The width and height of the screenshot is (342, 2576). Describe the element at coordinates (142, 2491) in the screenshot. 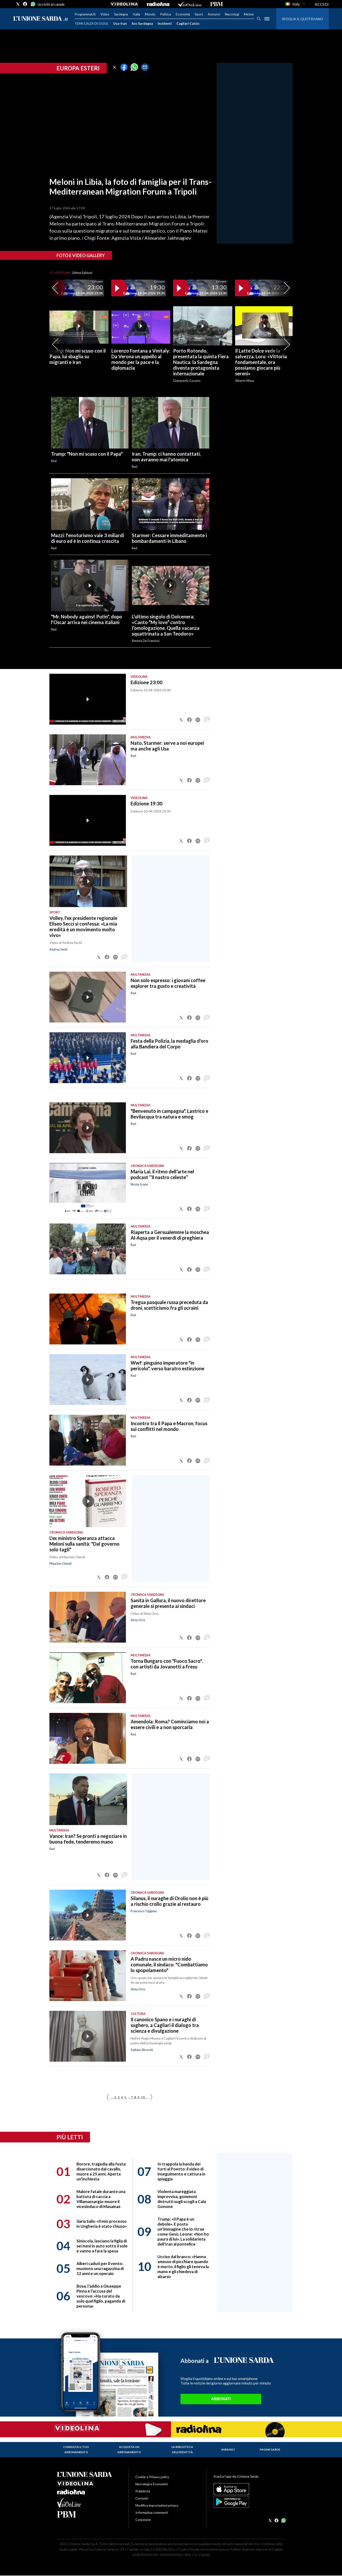

I see `Pubblicità` at that location.